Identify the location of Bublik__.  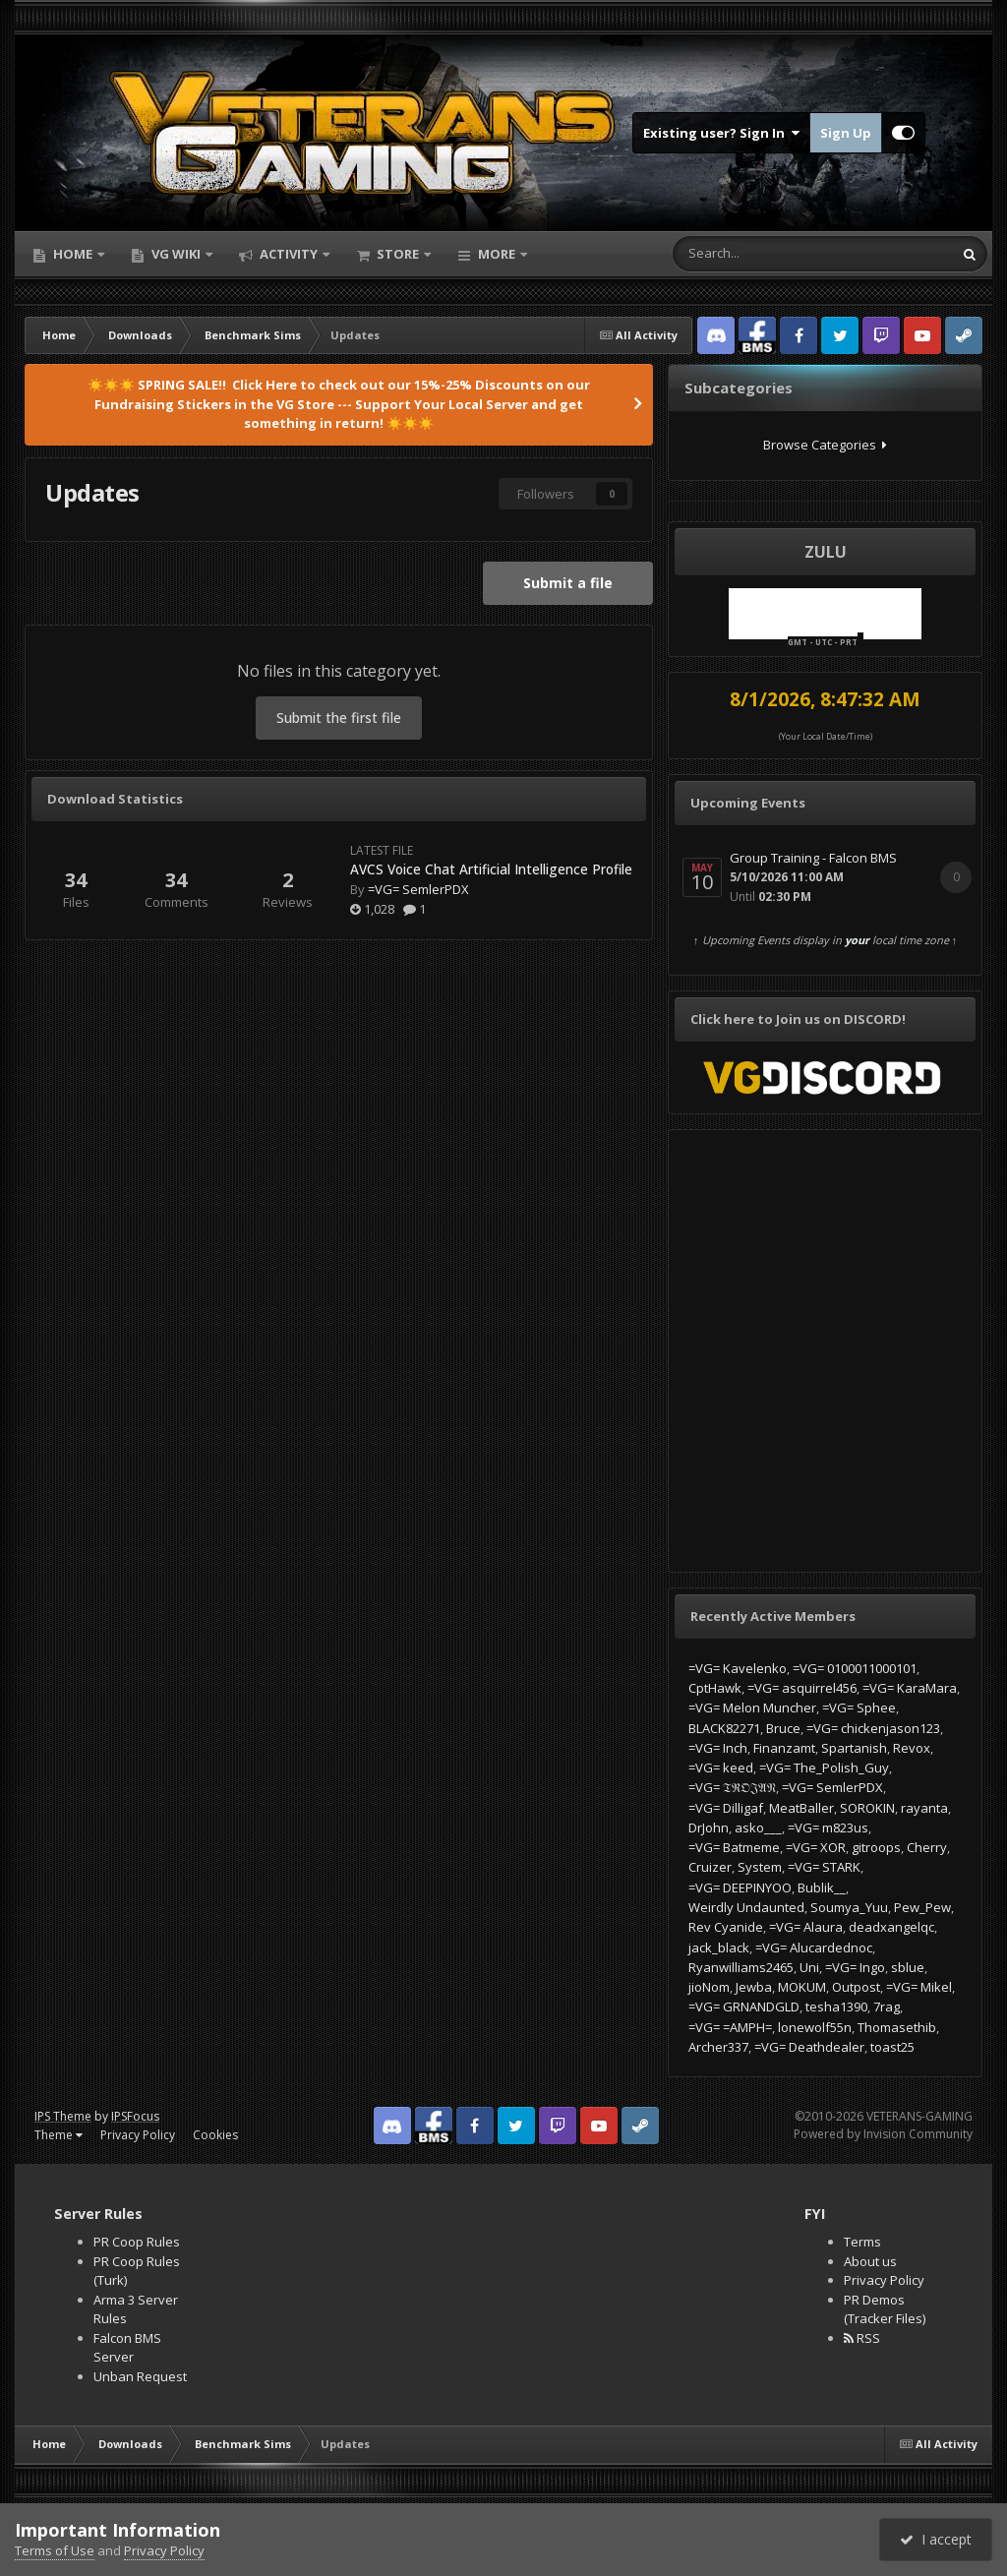
(822, 1887).